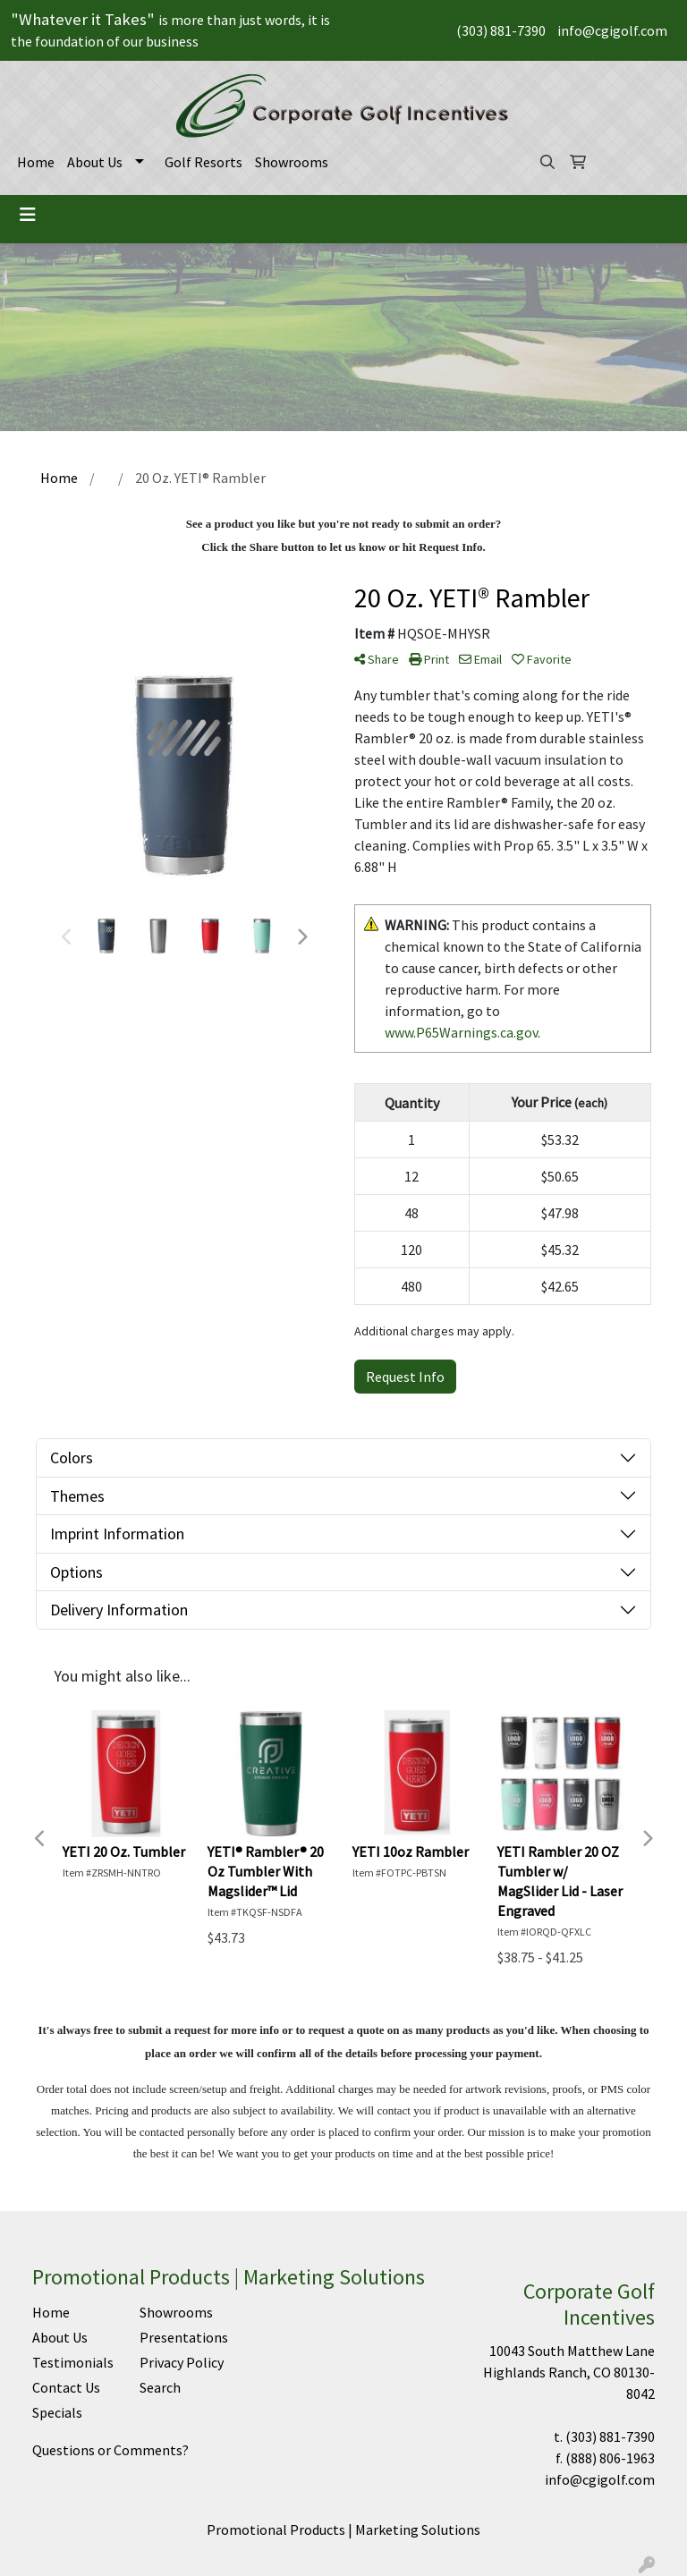  Describe the element at coordinates (612, 30) in the screenshot. I see `info@cgigolf.com` at that location.